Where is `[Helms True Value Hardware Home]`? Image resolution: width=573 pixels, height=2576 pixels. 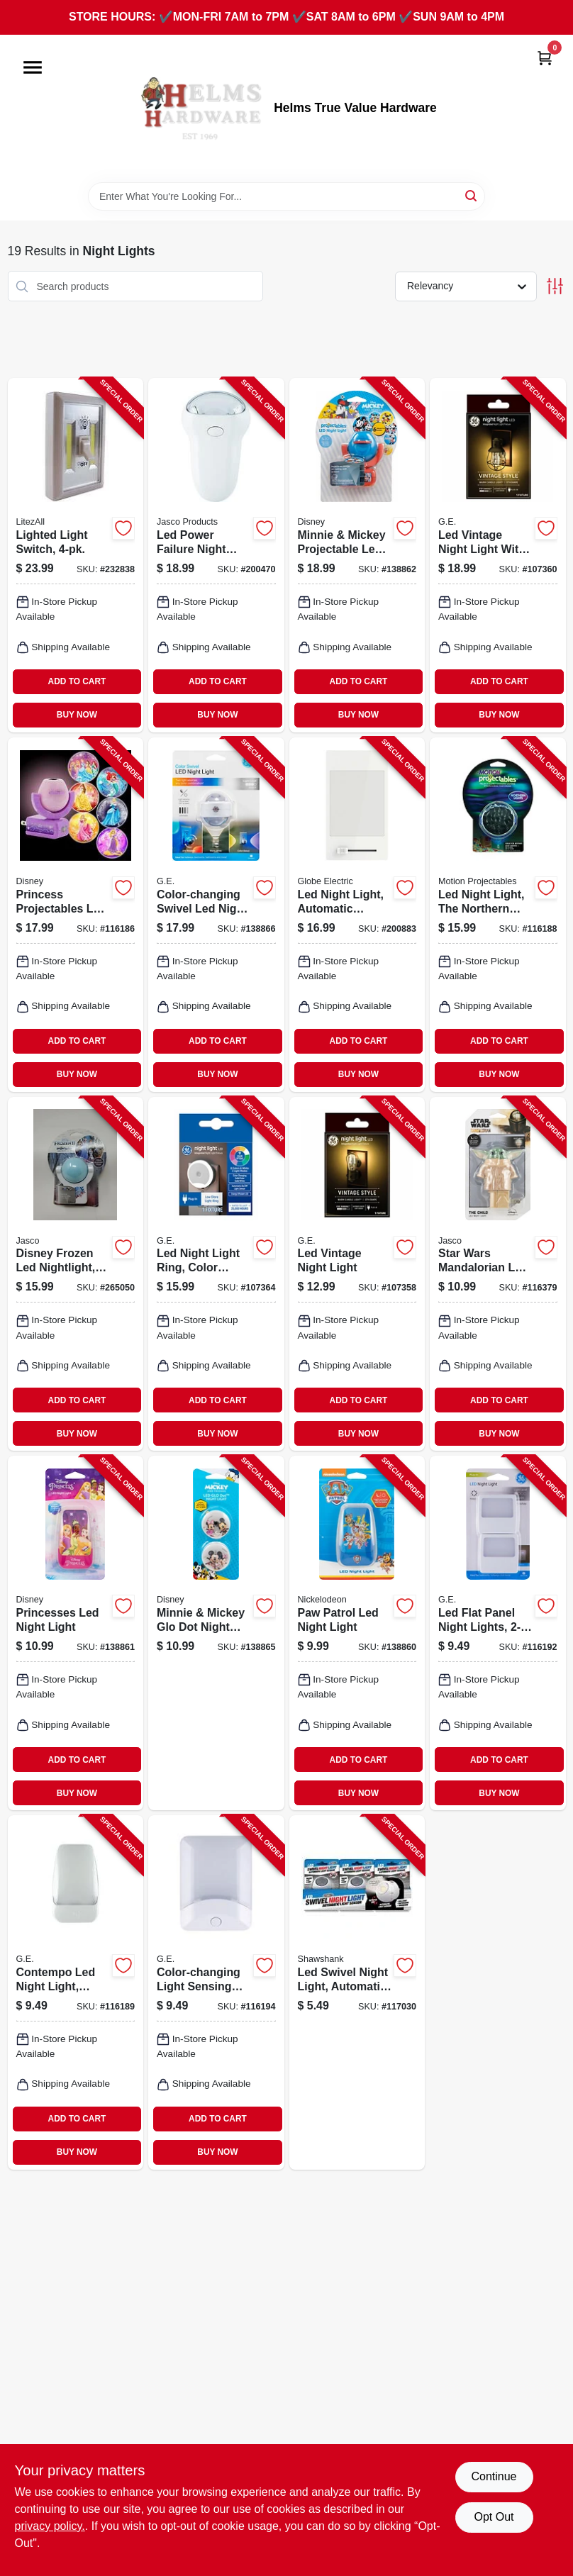
[Helms True Value Hardware Home] is located at coordinates (200, 108).